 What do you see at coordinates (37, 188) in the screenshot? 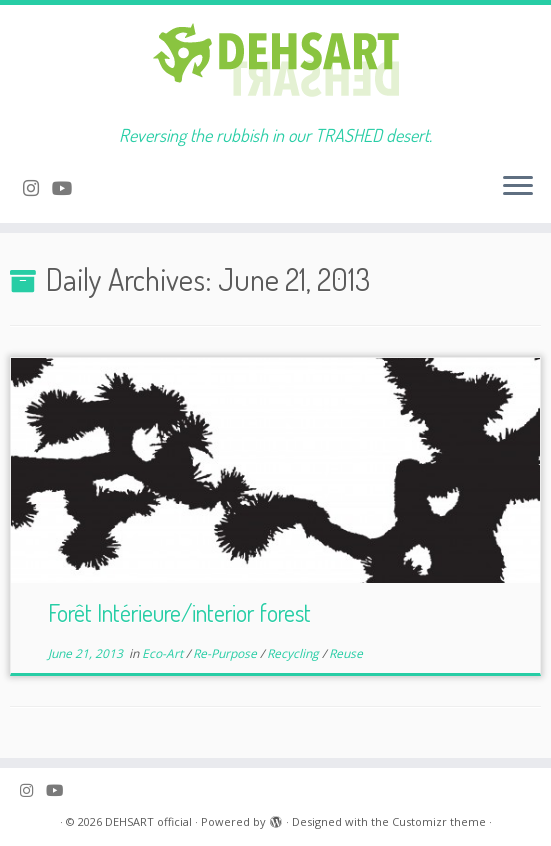
I see `[Follow me on Instagram]` at bounding box center [37, 188].